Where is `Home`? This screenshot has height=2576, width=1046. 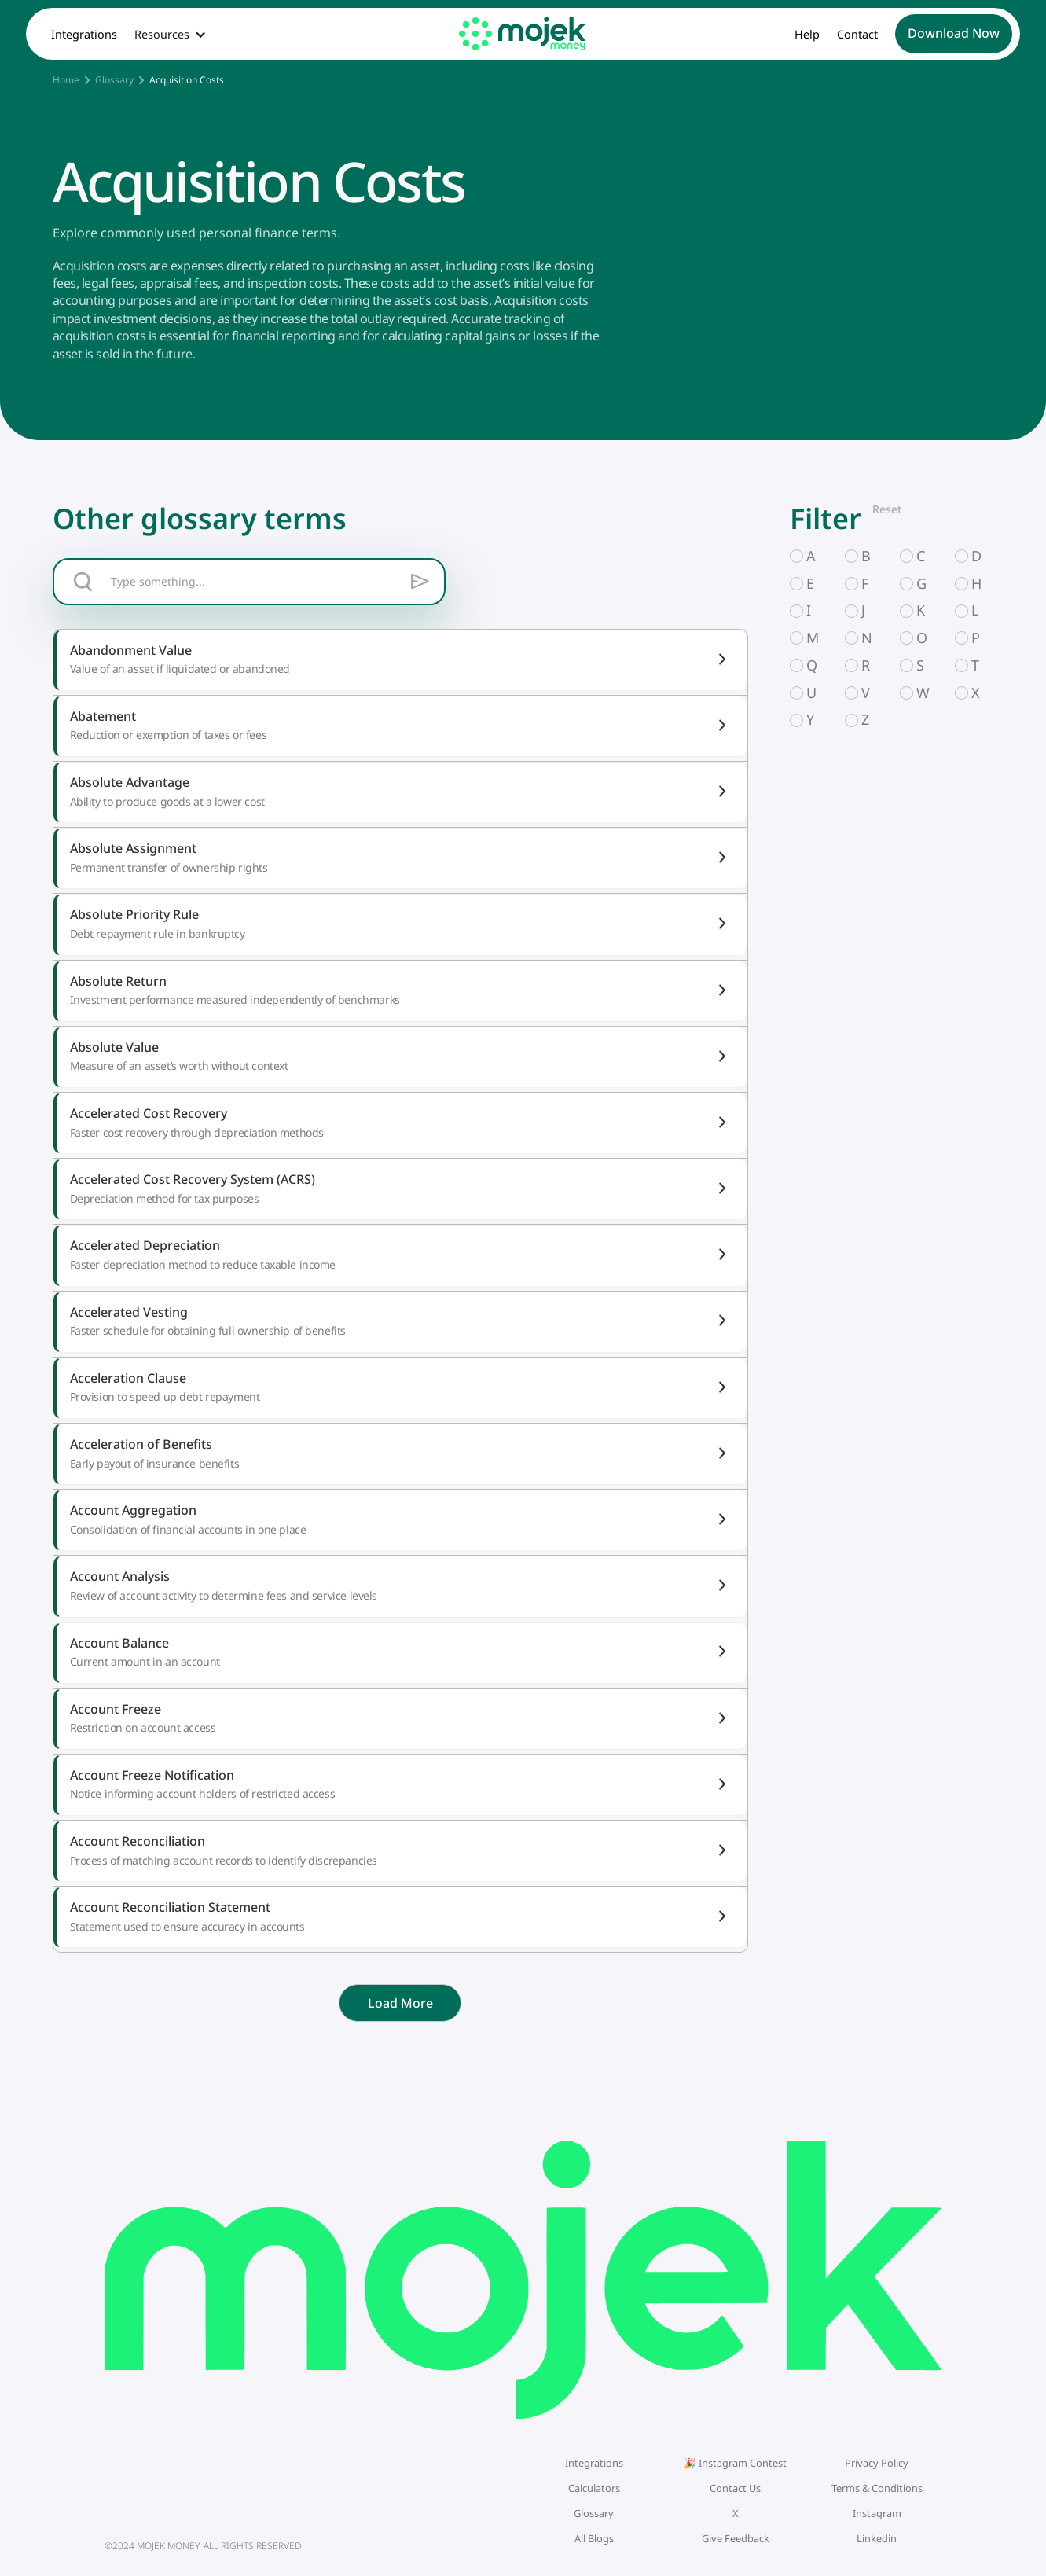
Home is located at coordinates (66, 80).